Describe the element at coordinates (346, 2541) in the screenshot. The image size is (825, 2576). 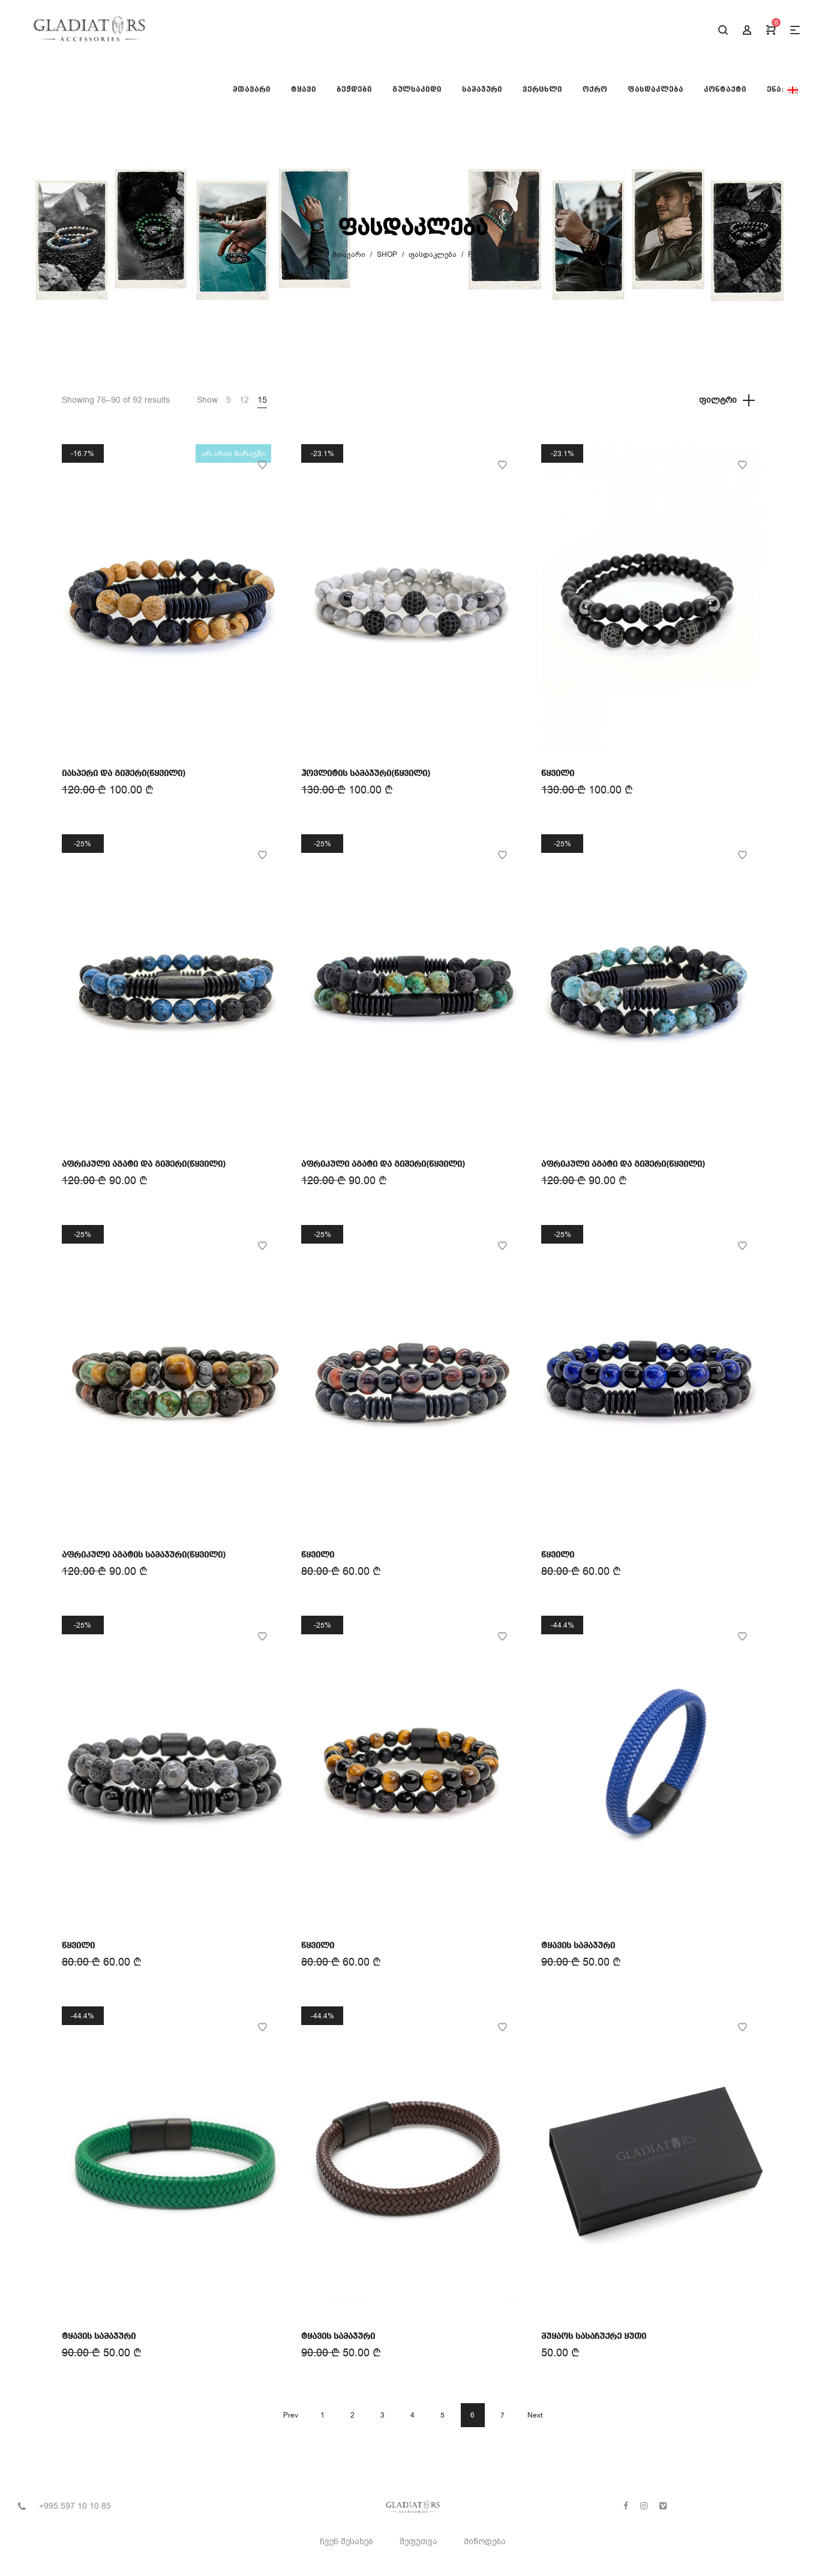
I see `ჩვენ შესახებ` at that location.